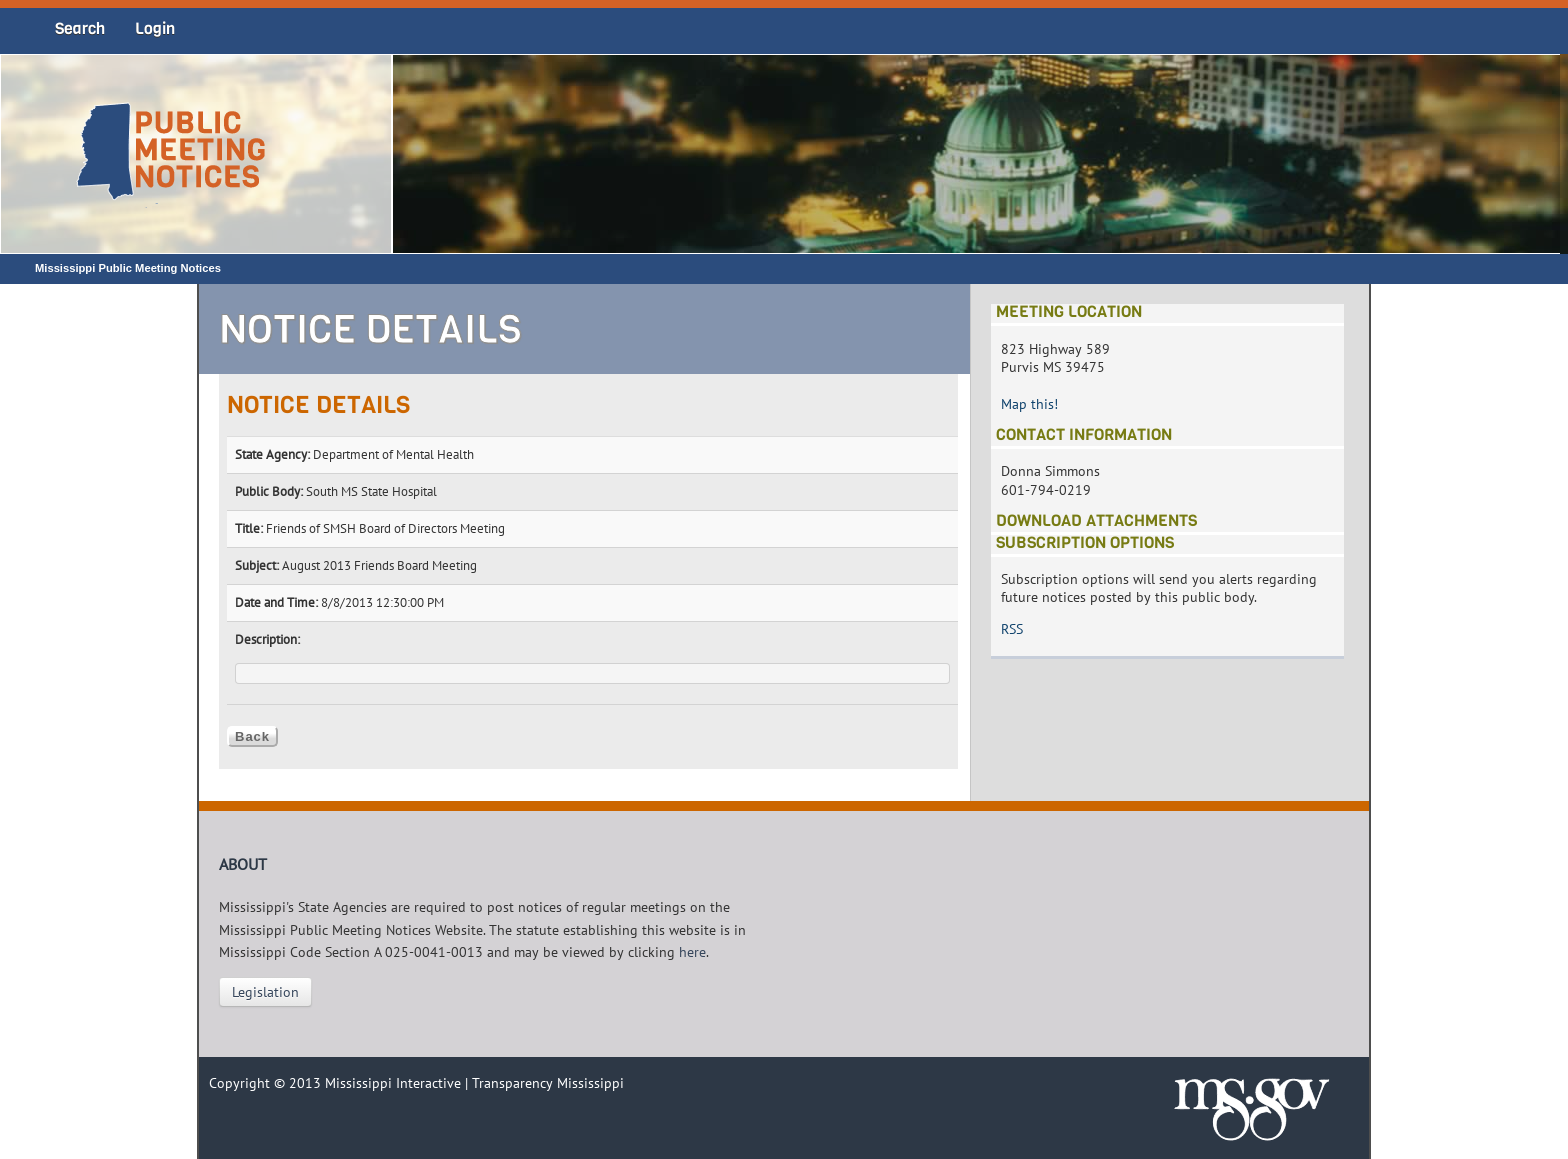 The height and width of the screenshot is (1159, 1568). I want to click on Transparency Mississippi, so click(548, 1083).